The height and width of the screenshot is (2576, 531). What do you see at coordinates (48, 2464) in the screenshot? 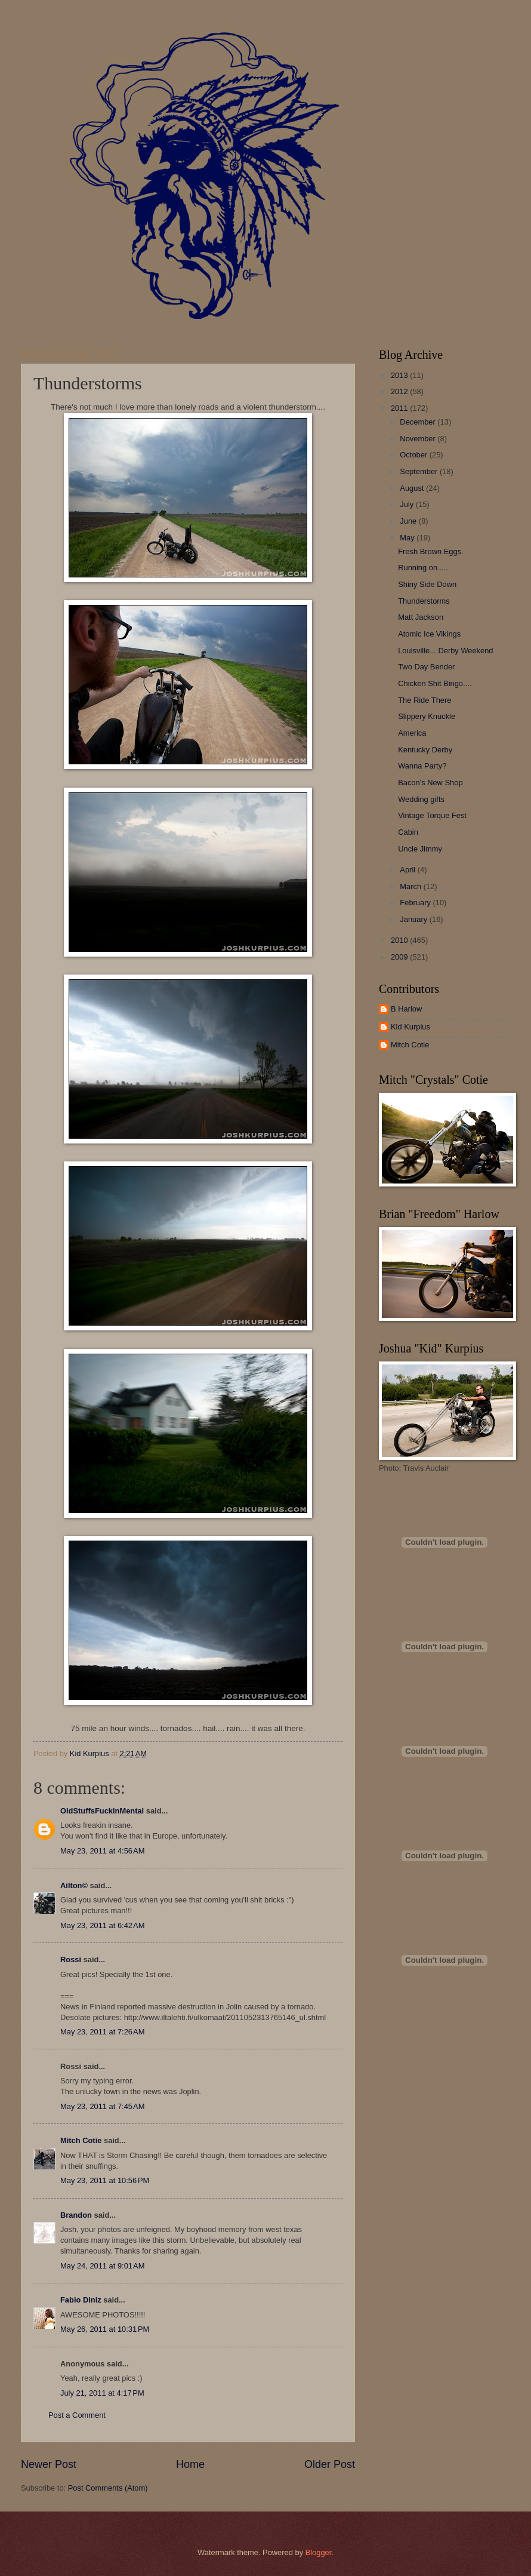
I see `Newer Post` at bounding box center [48, 2464].